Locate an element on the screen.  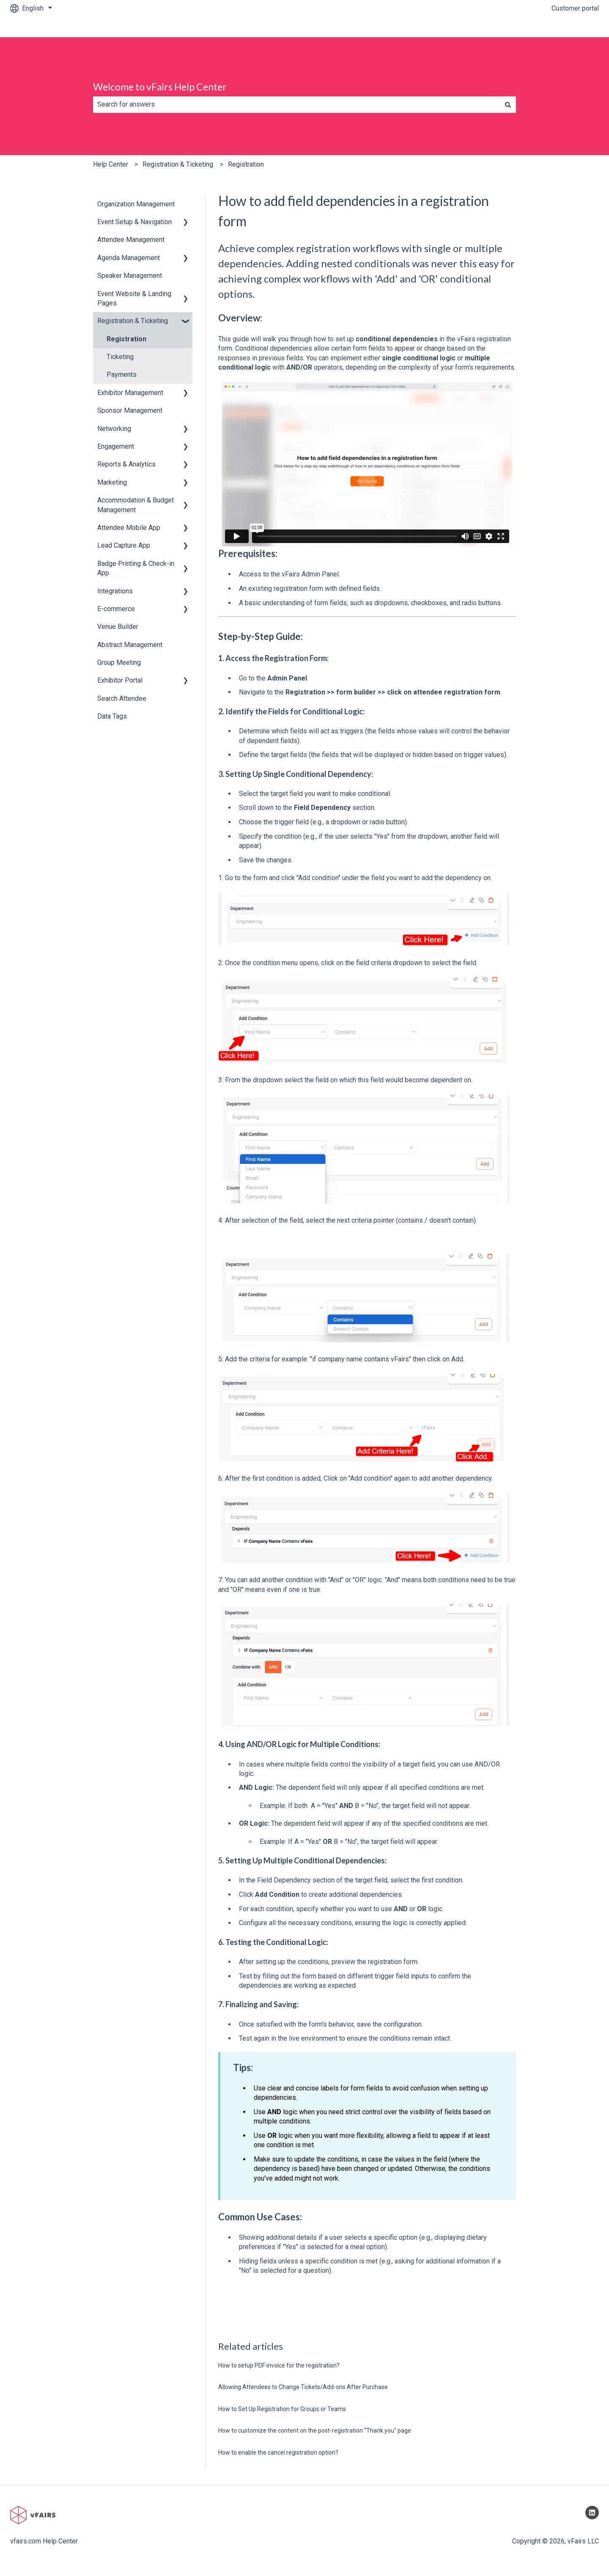
[Search] is located at coordinates (508, 104).